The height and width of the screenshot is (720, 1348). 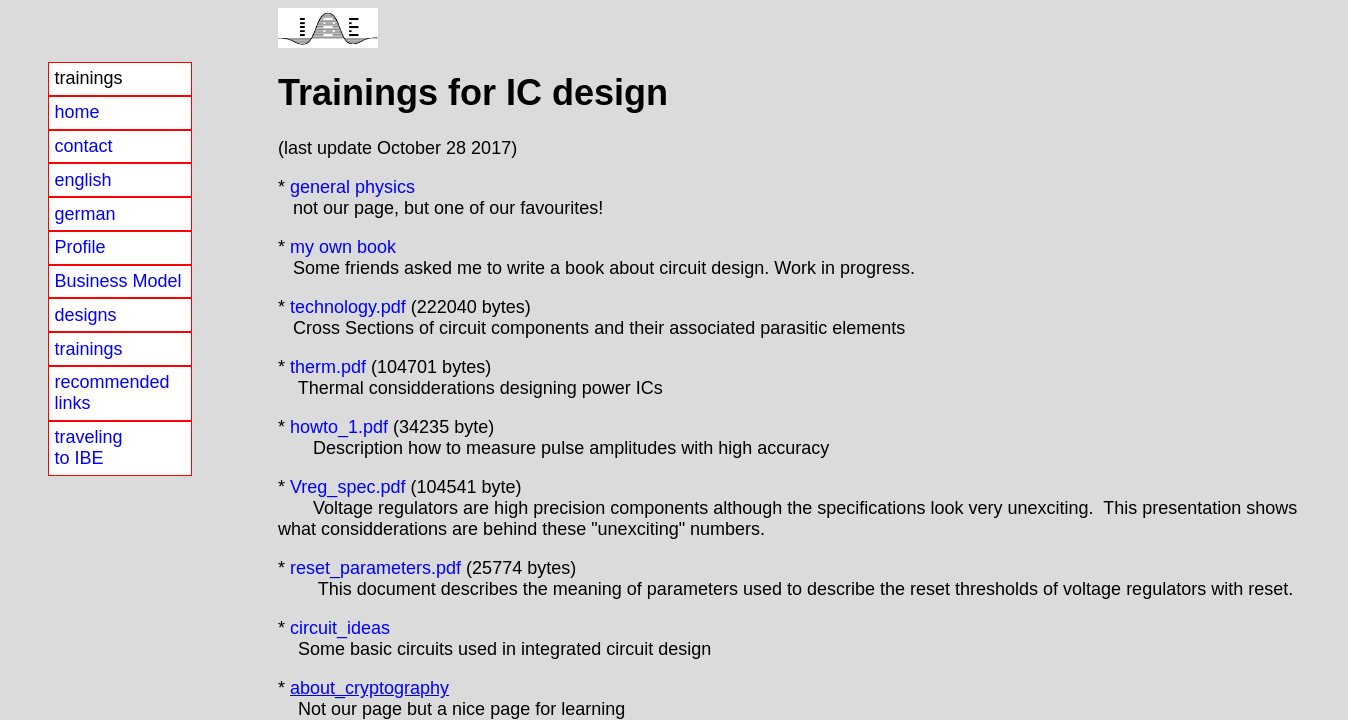 I want to click on designs, so click(x=85, y=315).